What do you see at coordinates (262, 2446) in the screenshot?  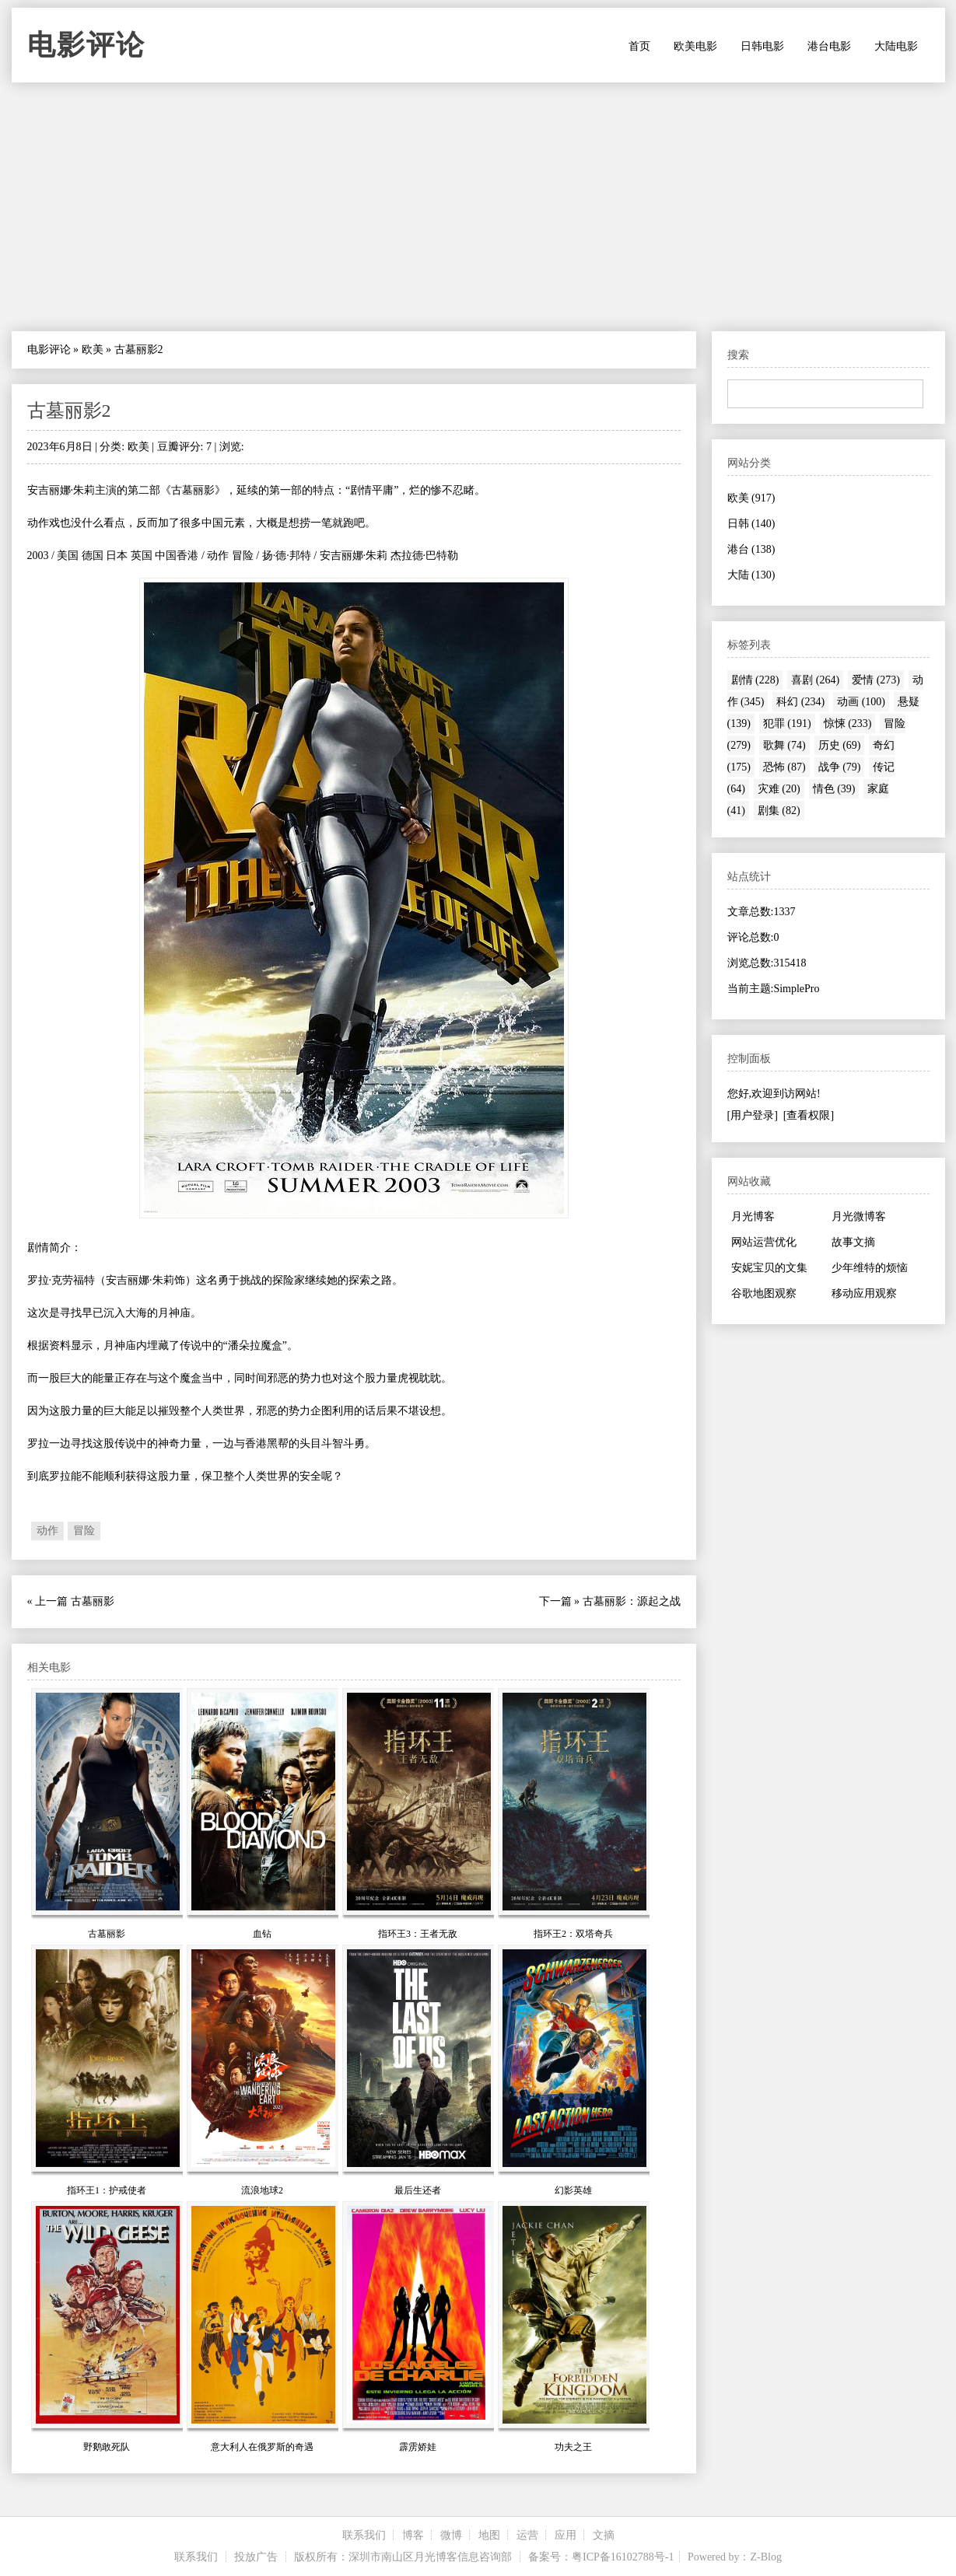 I see `意大利人在俄罗斯的奇遇` at bounding box center [262, 2446].